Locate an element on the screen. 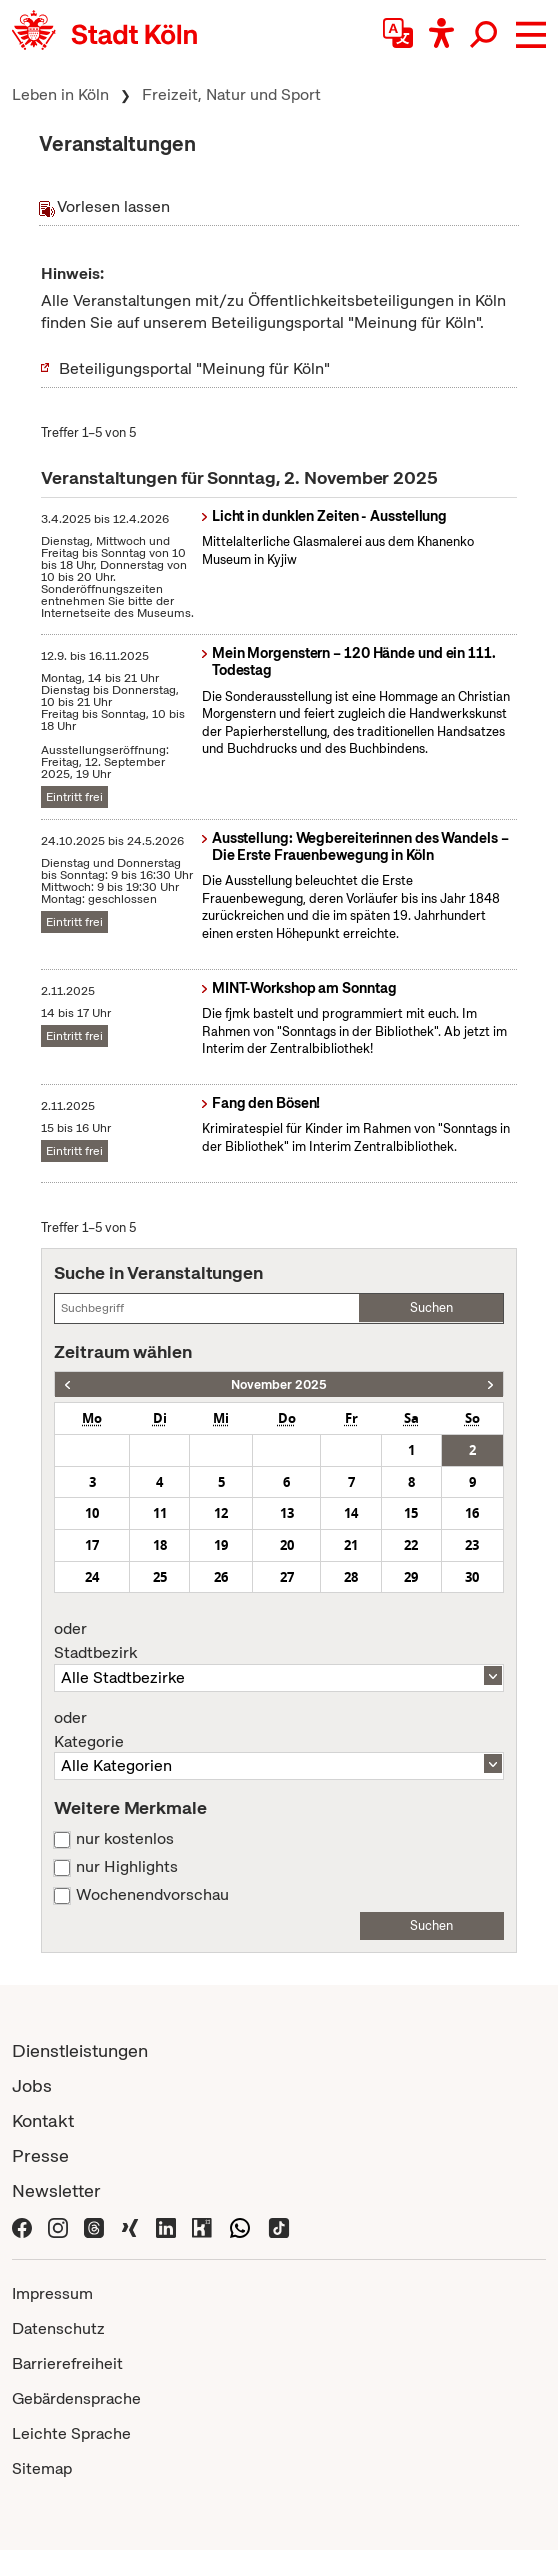  Gebärdensprache is located at coordinates (76, 2398).